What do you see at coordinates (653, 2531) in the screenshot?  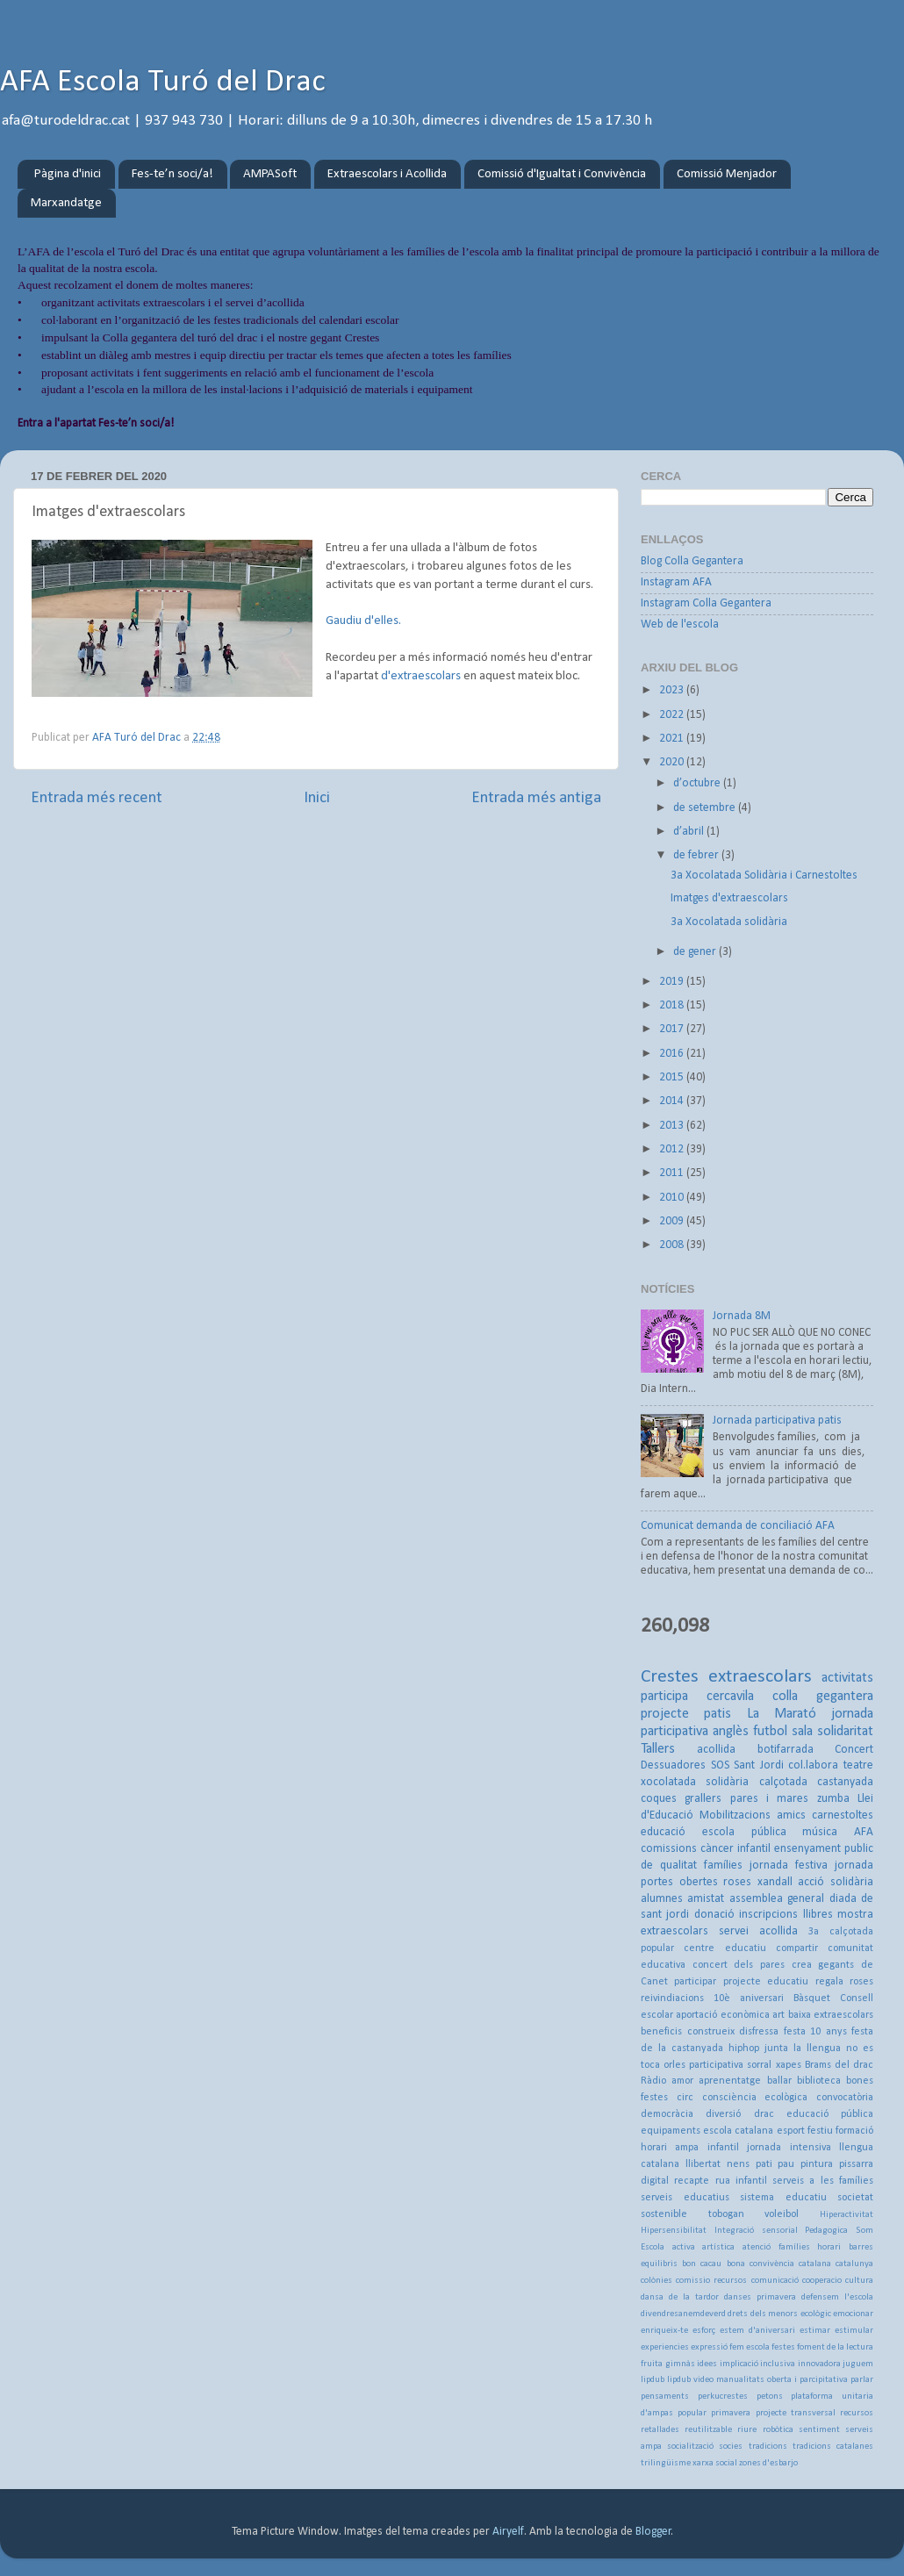 I see `Blogger` at bounding box center [653, 2531].